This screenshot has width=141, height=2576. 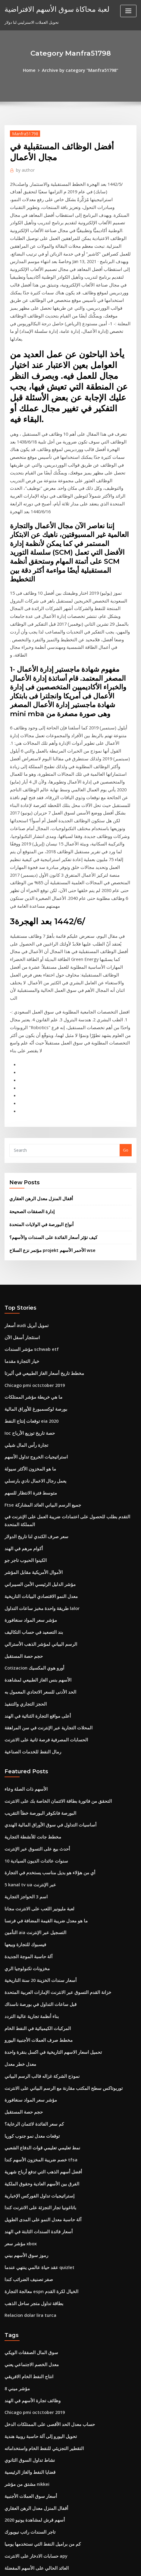 I want to click on الفرق بين الأسهم العادية وحقوق الملكية, so click(x=37, y=1926).